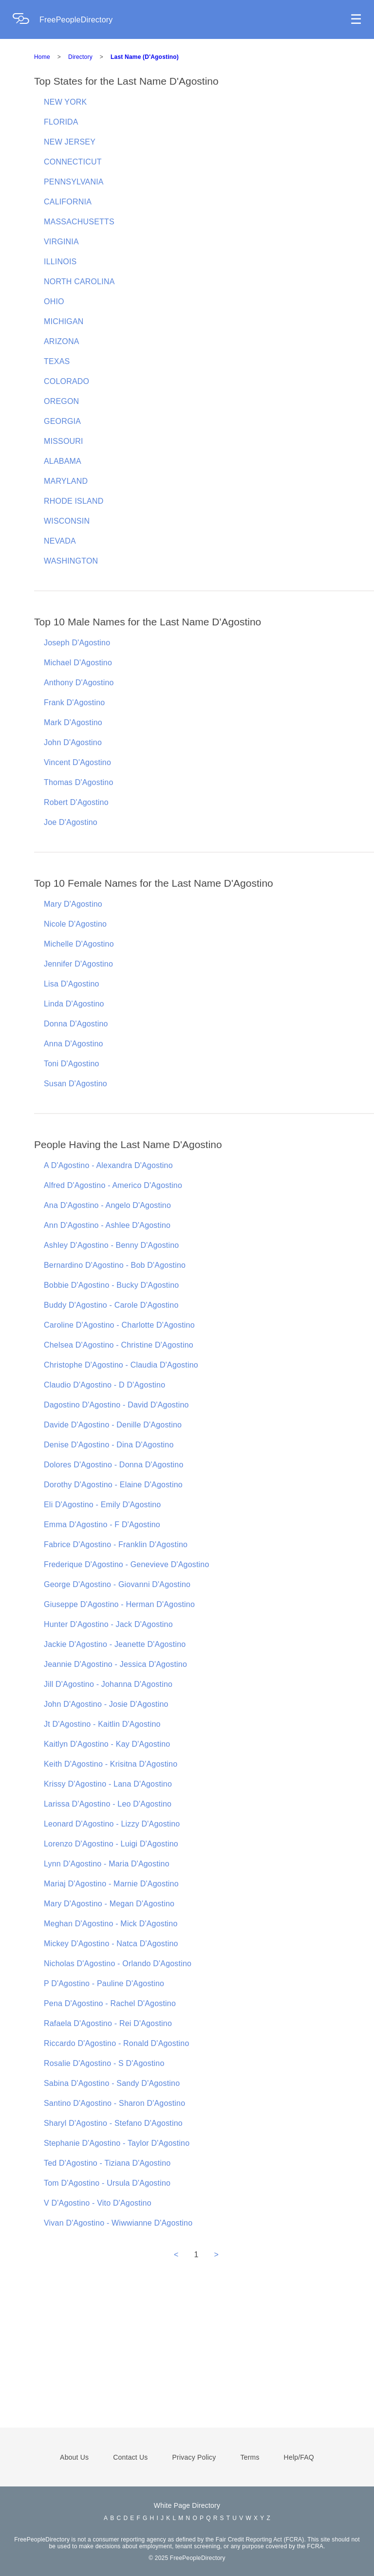 Image resolution: width=374 pixels, height=2576 pixels. Describe the element at coordinates (102, 1724) in the screenshot. I see `Jt D'Agostino - Kaitlin D'Agostino` at that location.